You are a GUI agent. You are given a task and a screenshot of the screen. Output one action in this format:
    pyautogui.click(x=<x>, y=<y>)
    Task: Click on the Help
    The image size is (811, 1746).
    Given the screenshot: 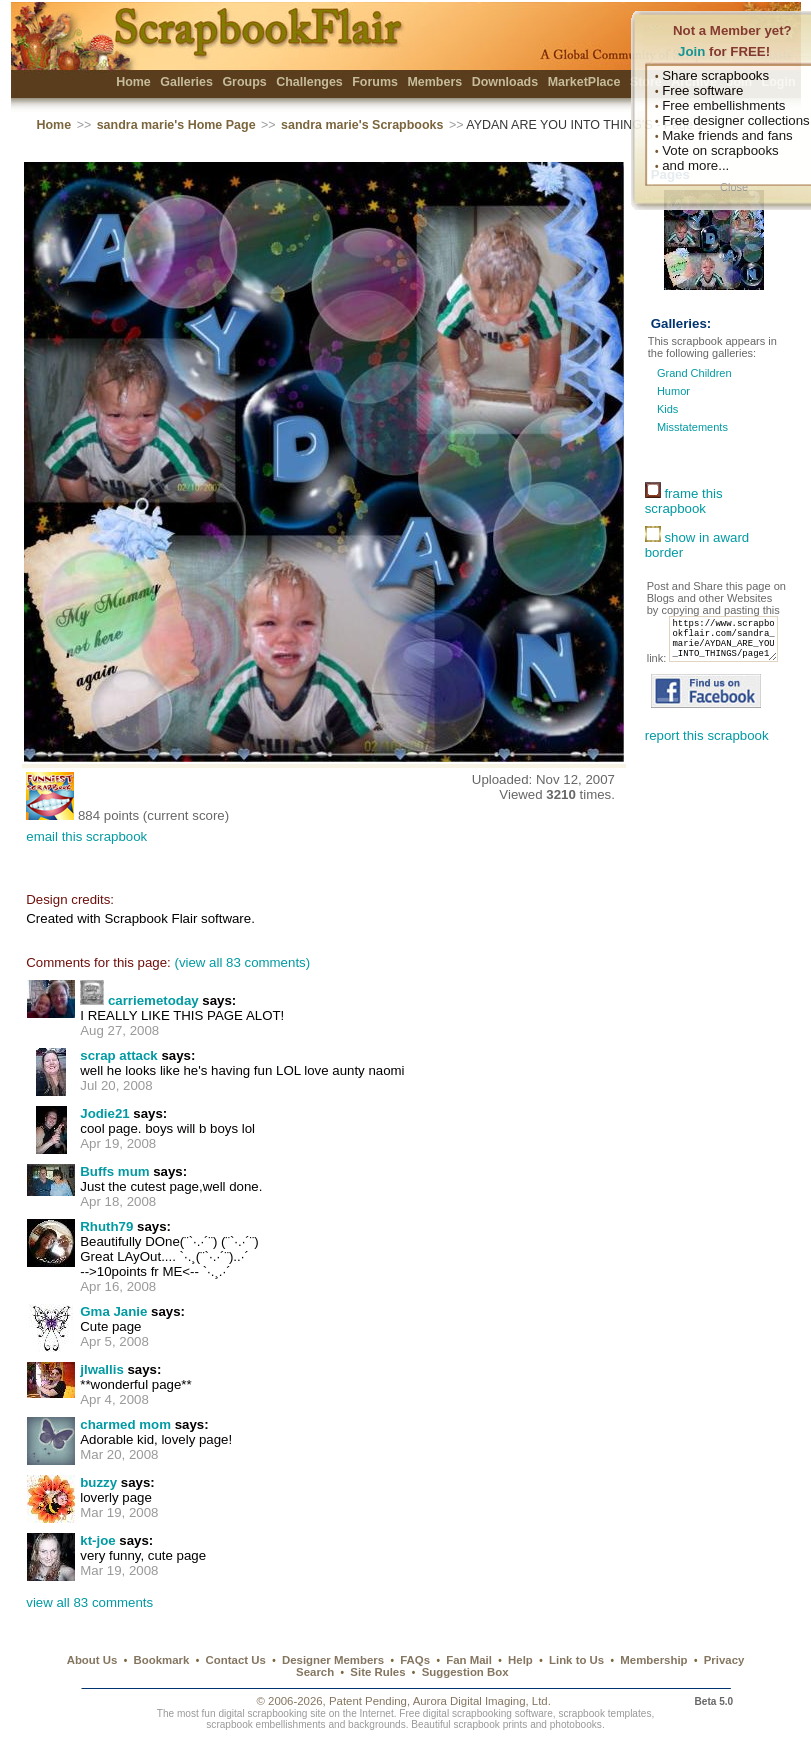 What is the action you would take?
    pyautogui.click(x=520, y=1660)
    